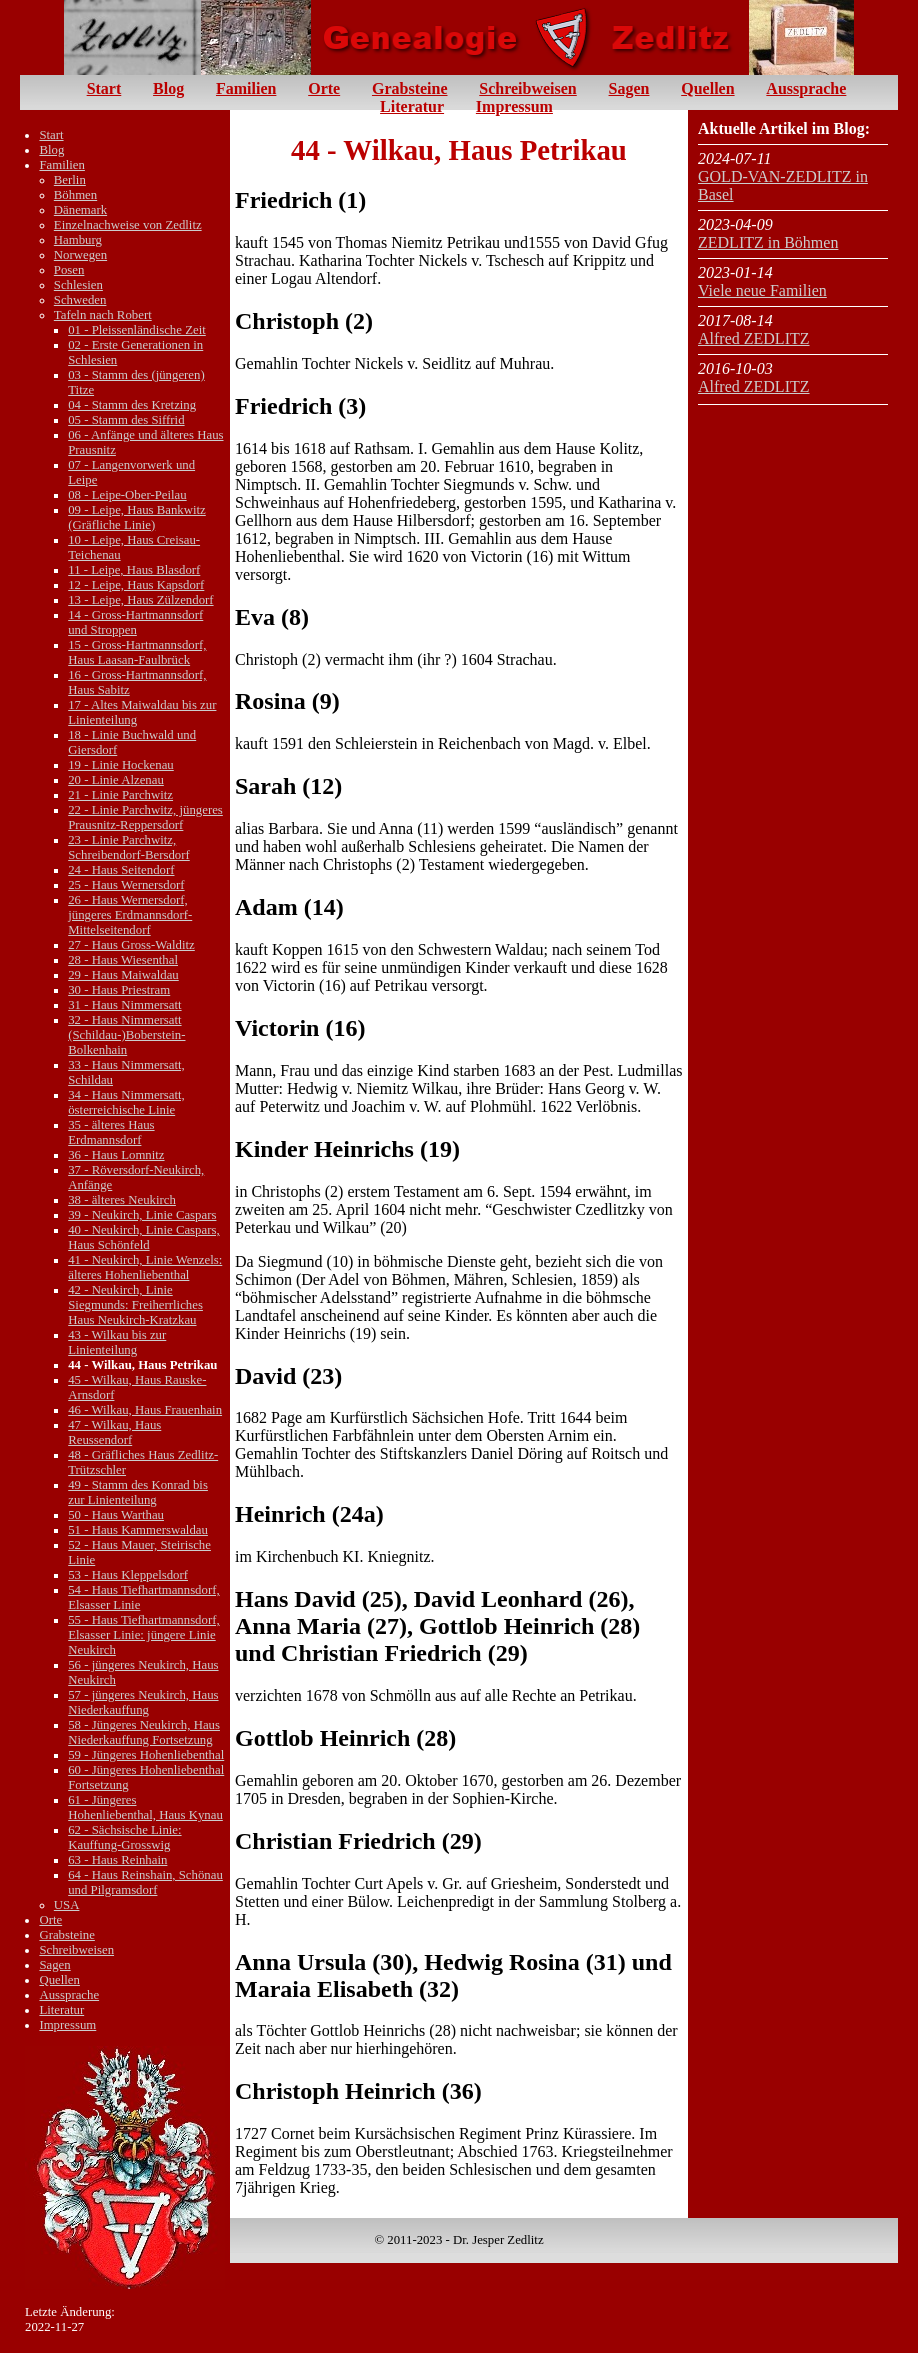 The height and width of the screenshot is (2353, 918). I want to click on 38 - älteres Neukirch, so click(122, 1200).